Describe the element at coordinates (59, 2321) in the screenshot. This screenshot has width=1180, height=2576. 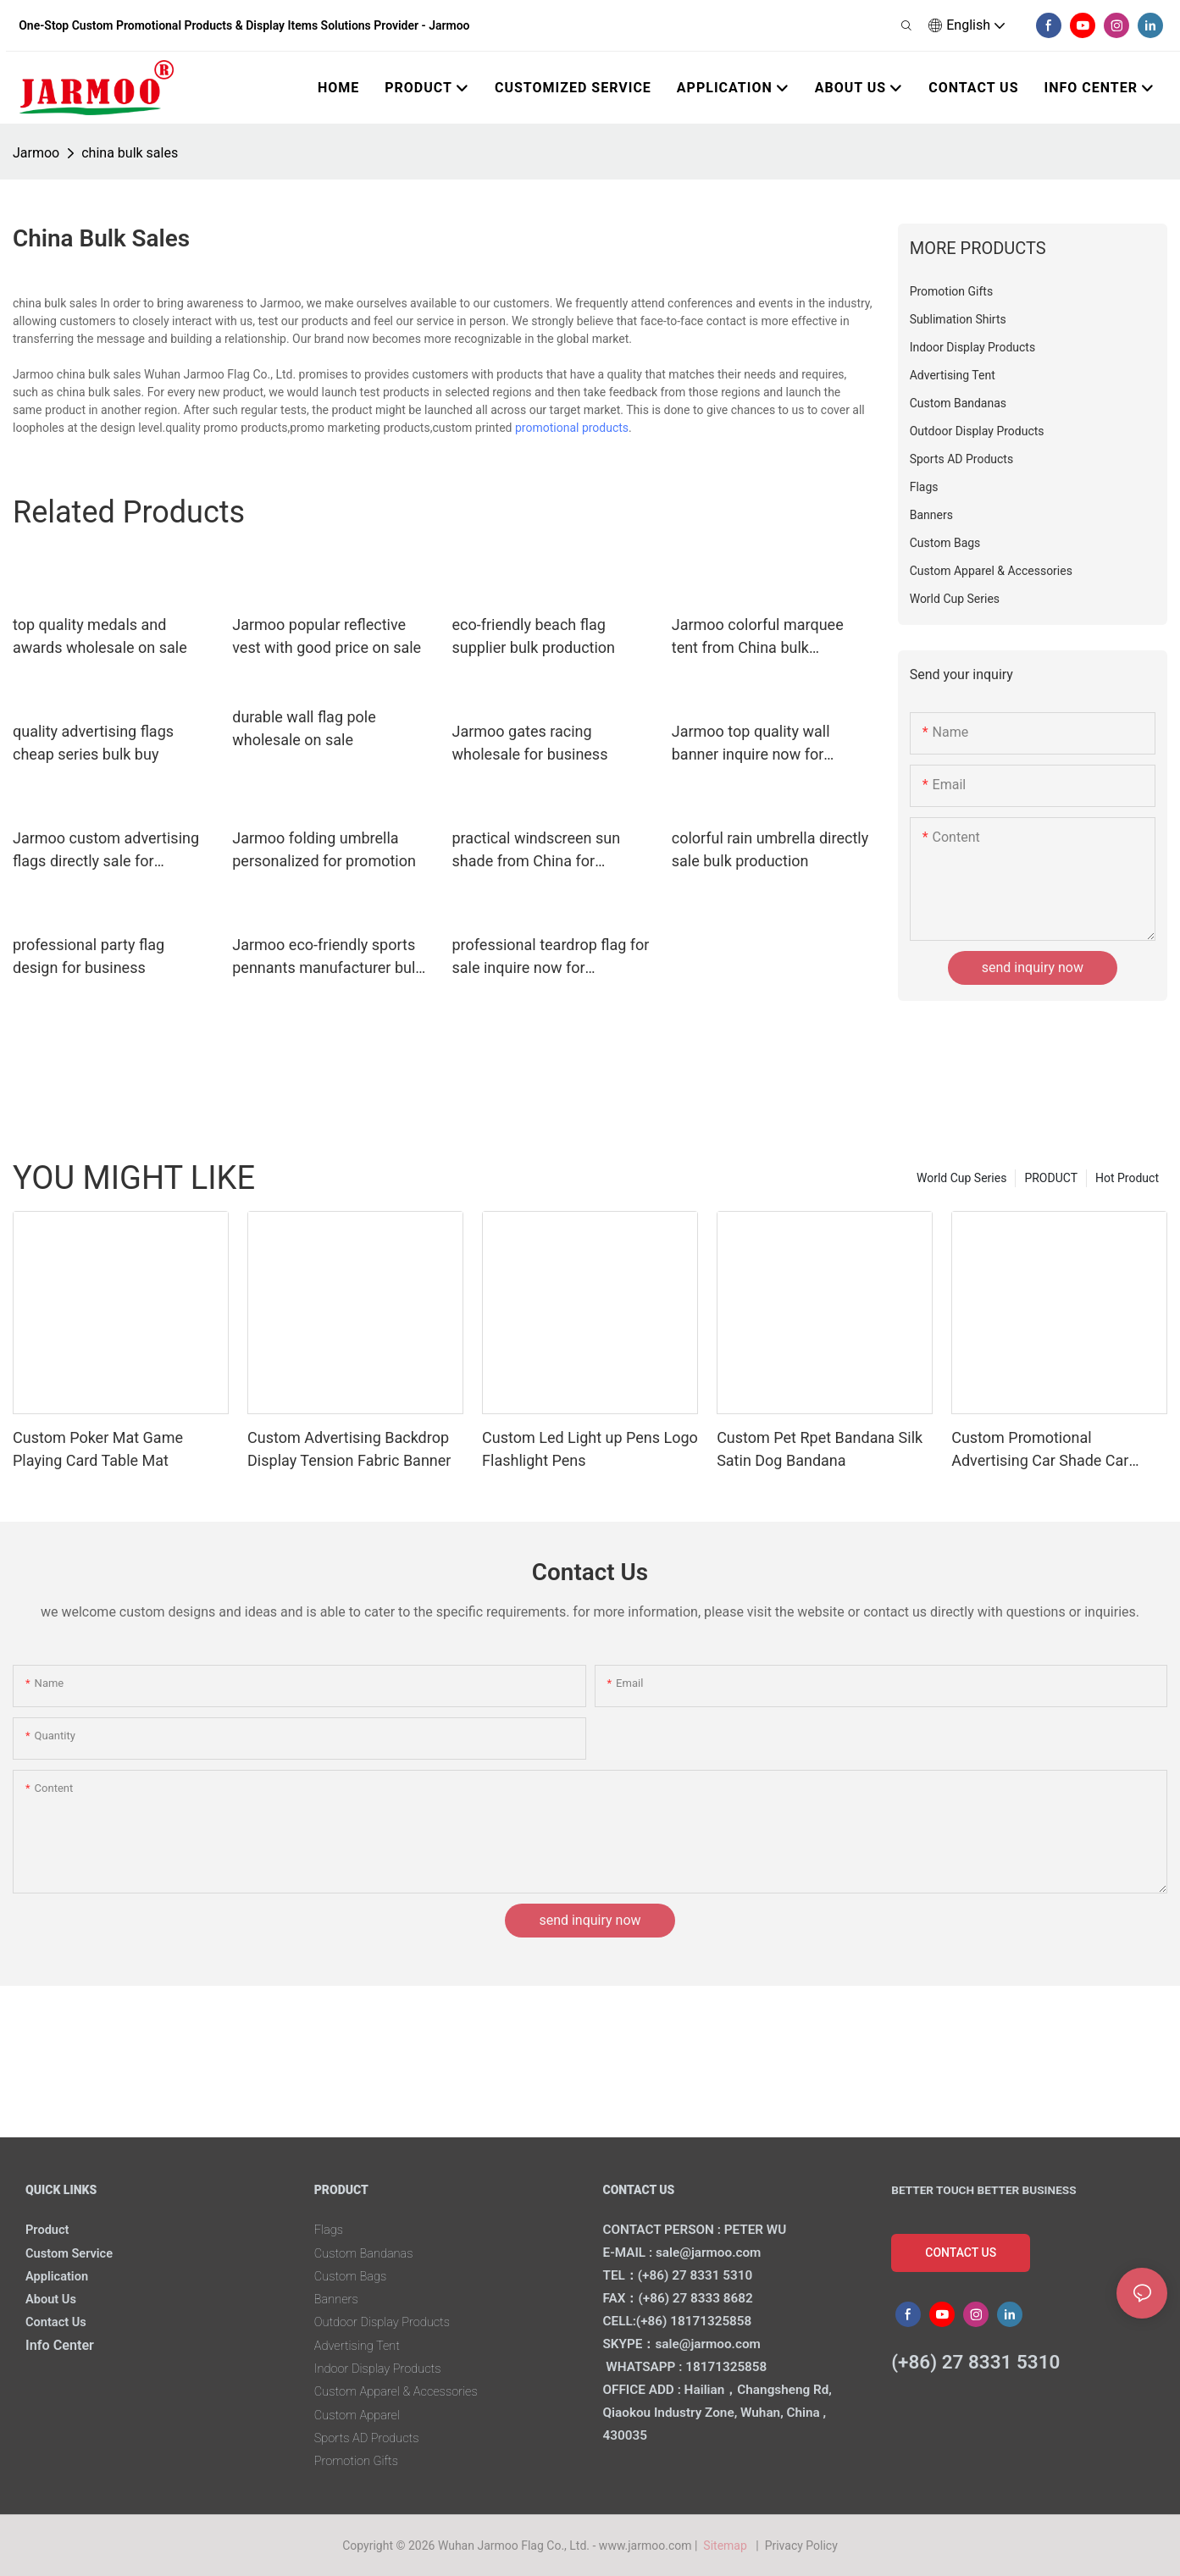
I see `Contact Us` at that location.